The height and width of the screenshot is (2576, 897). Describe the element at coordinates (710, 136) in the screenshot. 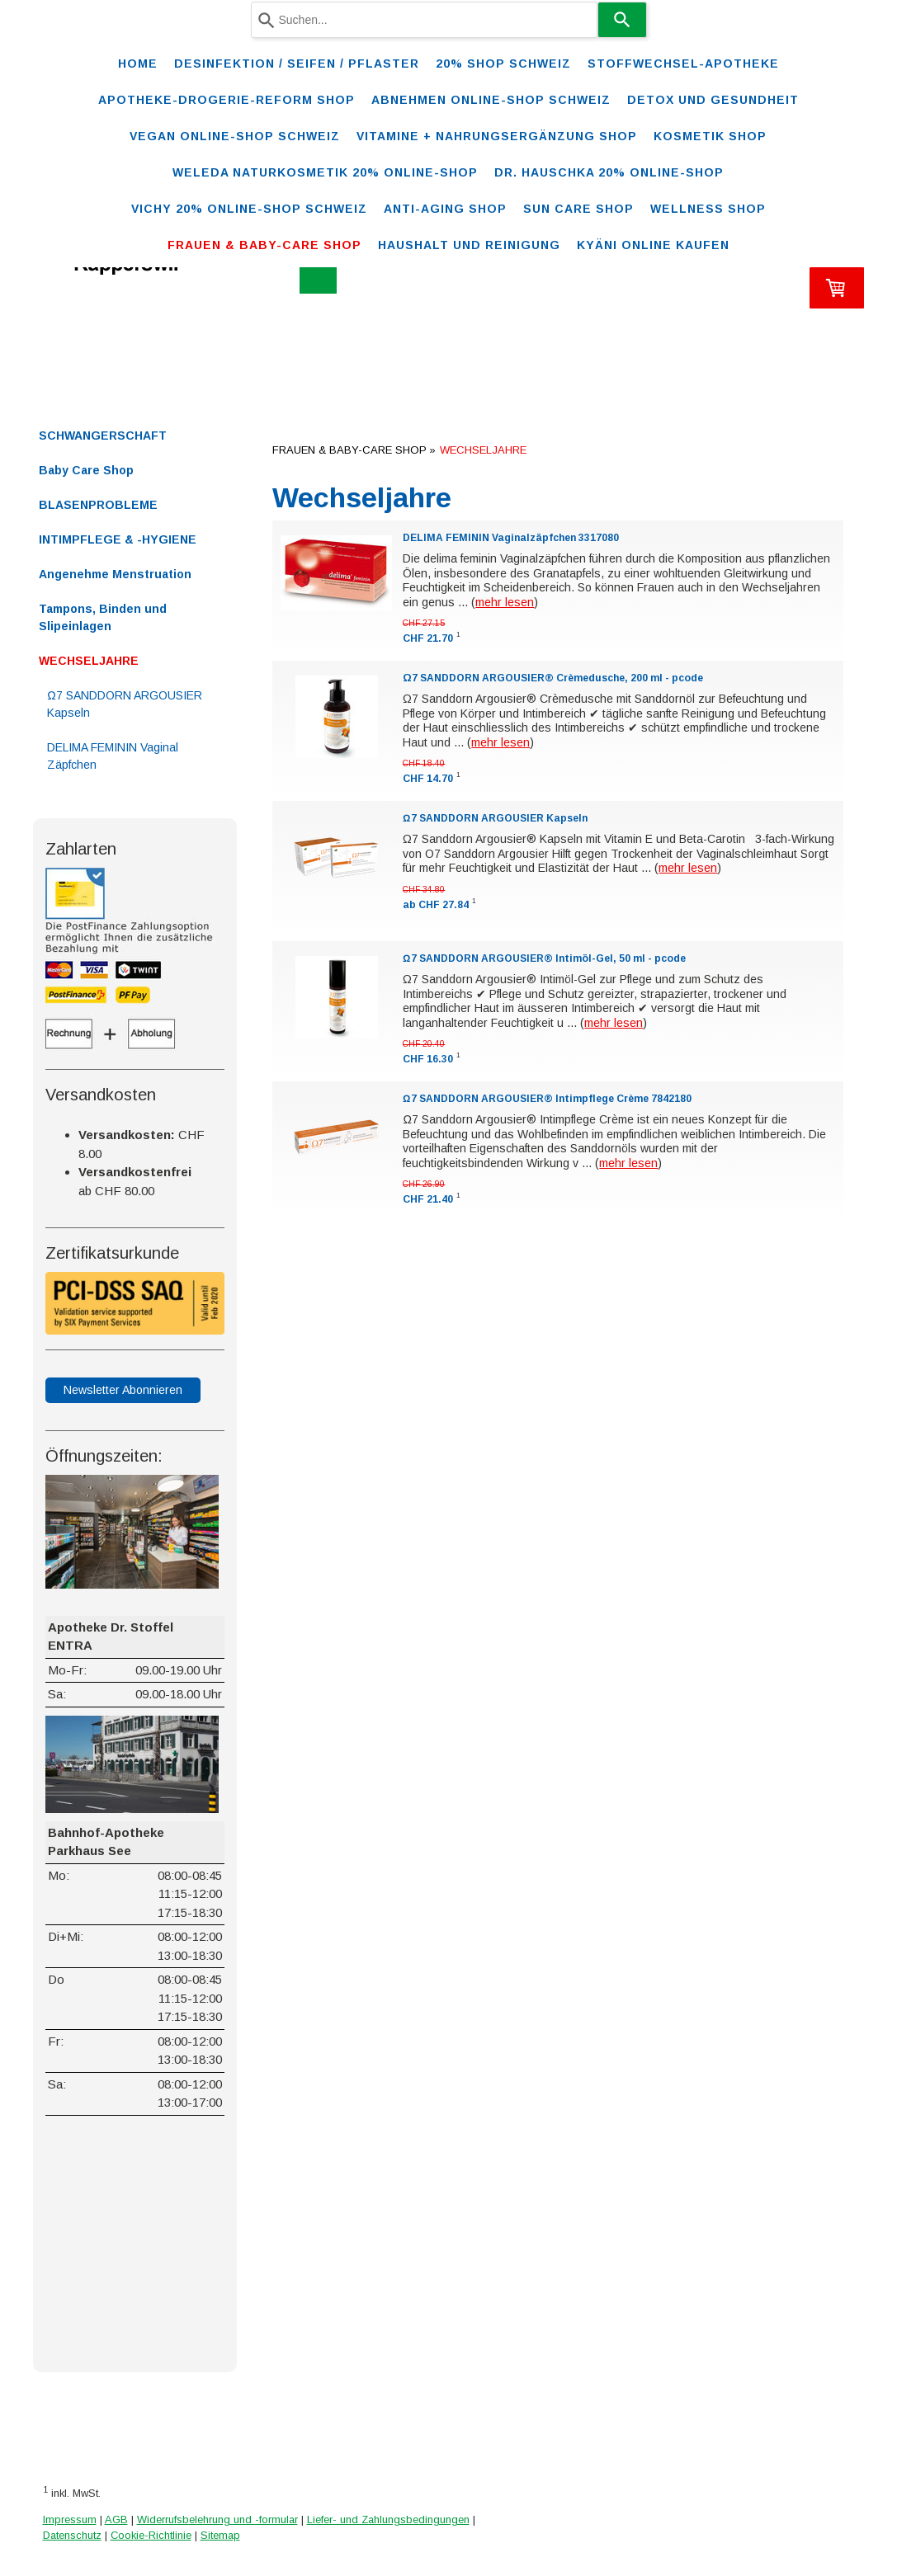

I see `KOSMETIK SHOP` at that location.